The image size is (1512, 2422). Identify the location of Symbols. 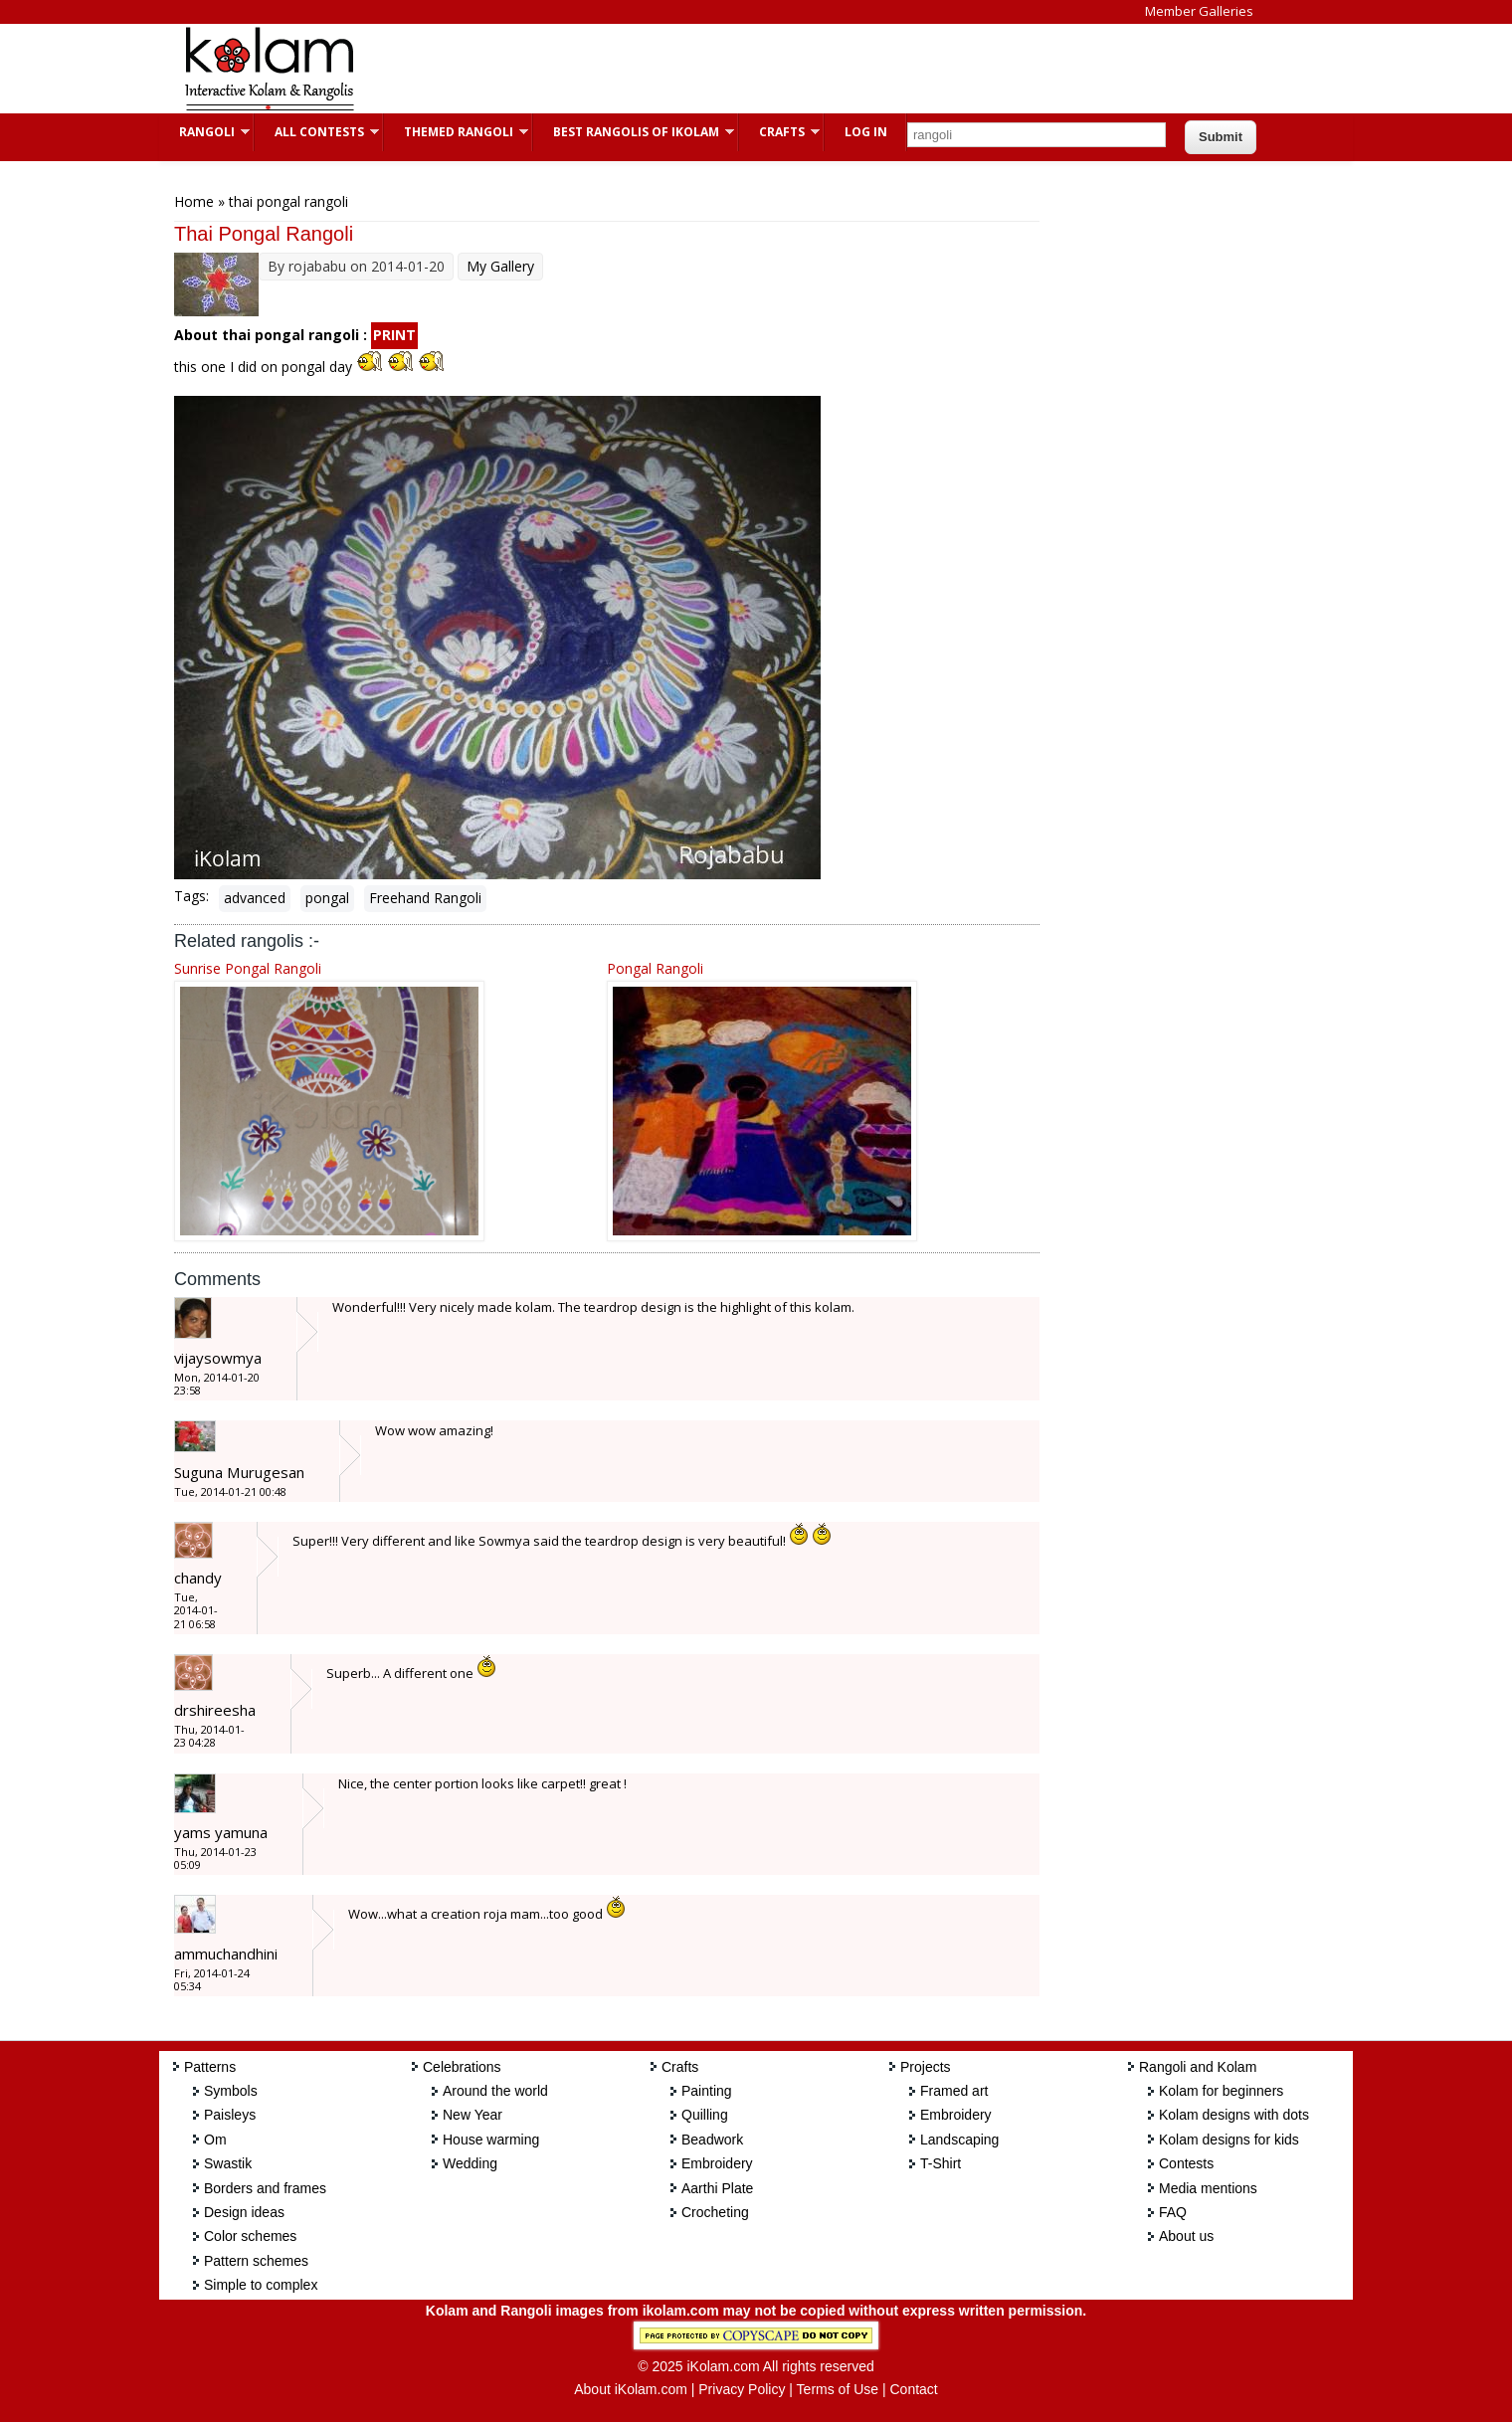
(231, 2091).